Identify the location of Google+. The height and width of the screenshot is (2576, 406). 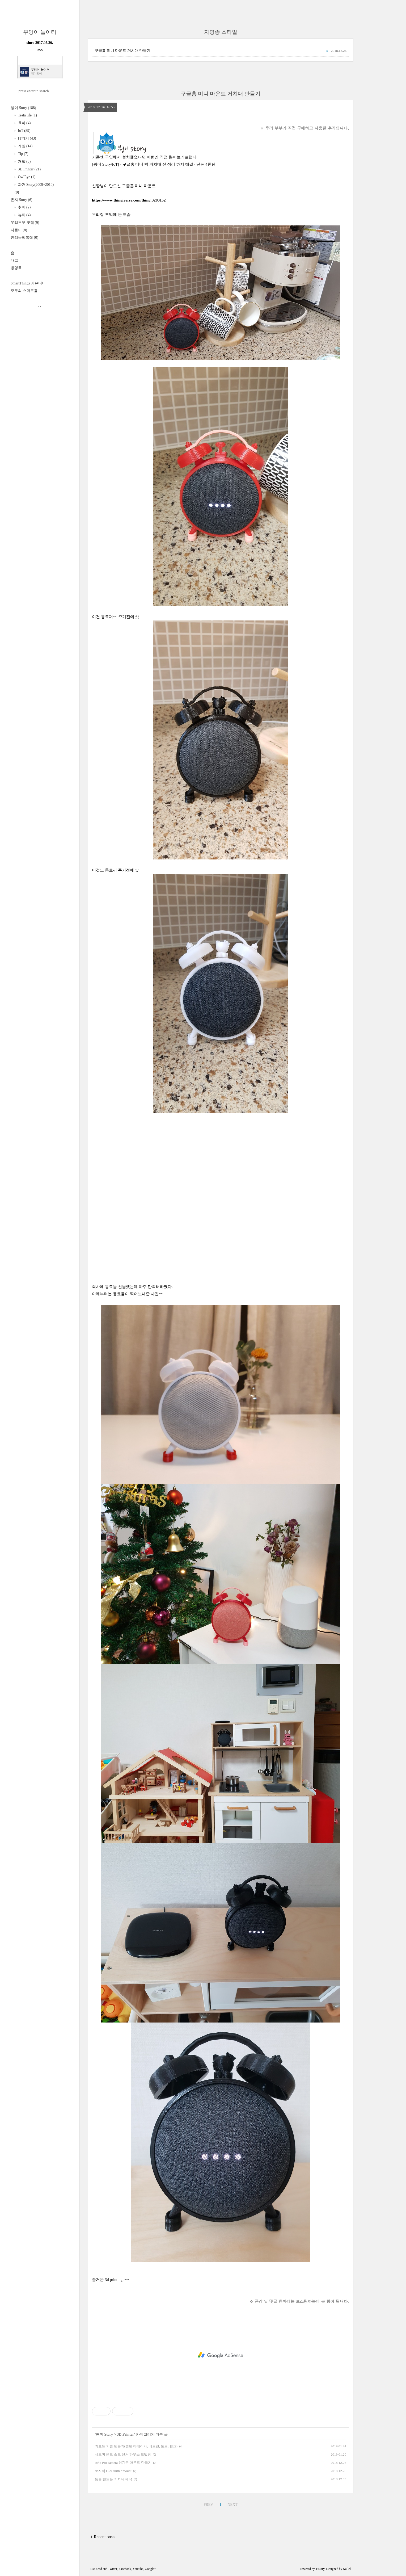
(150, 2569).